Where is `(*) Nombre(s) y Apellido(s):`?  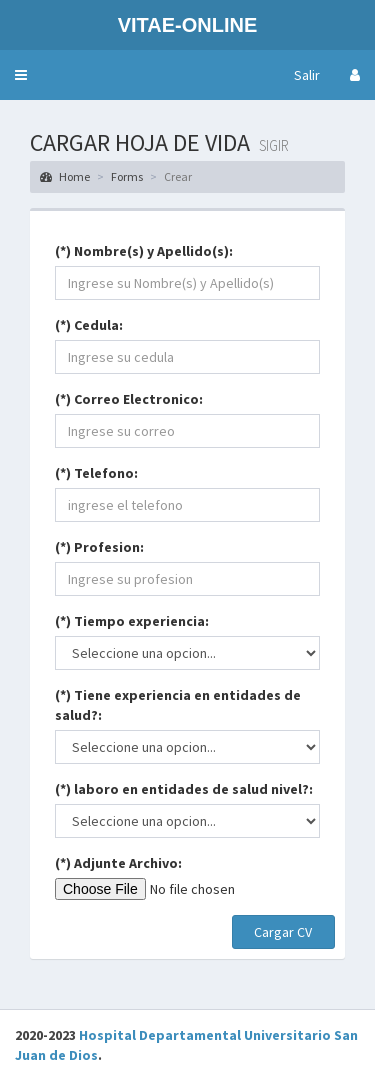
(*) Nombre(s) y Apellido(s): is located at coordinates (144, 251).